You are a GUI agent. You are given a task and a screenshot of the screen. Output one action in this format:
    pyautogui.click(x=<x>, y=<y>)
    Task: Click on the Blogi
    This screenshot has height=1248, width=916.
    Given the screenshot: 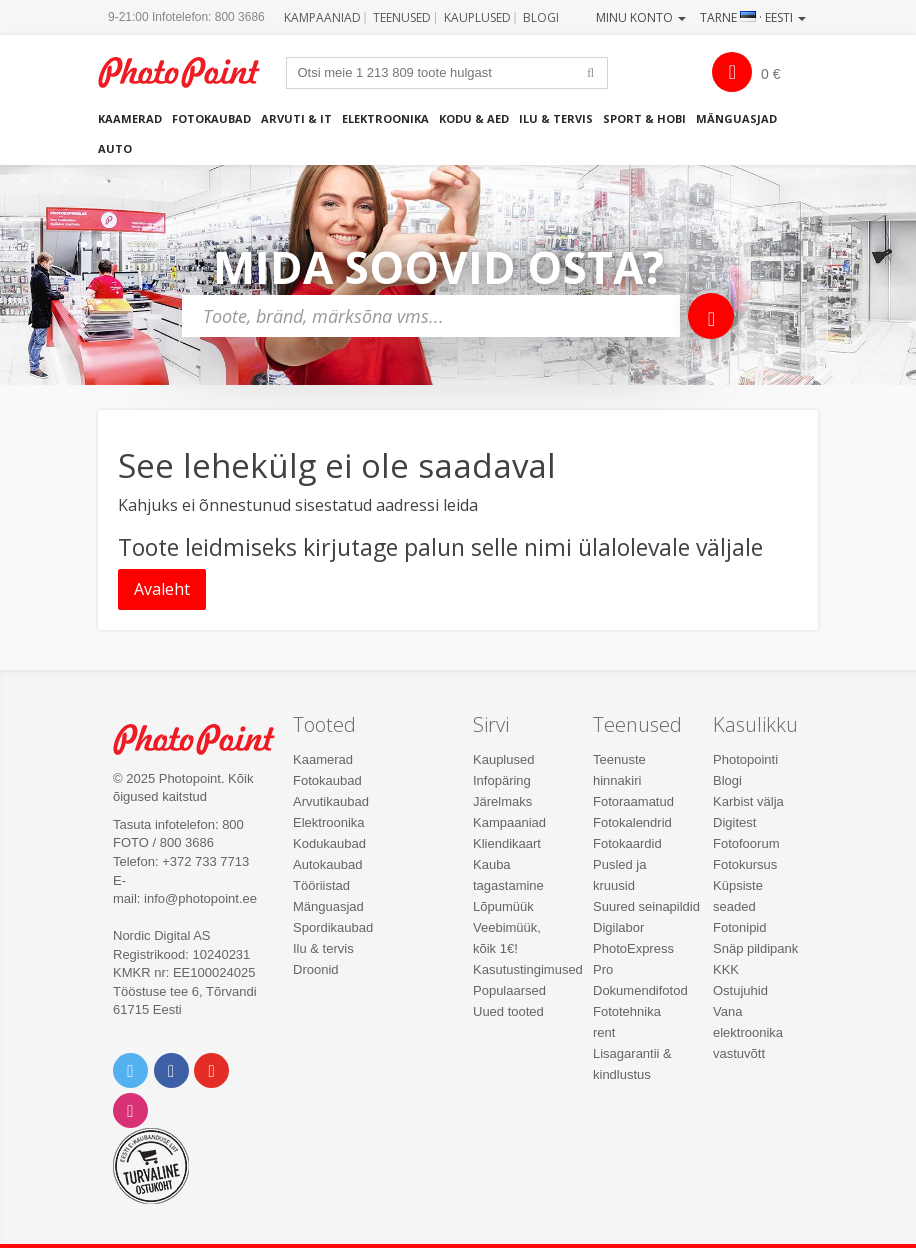 What is the action you would take?
    pyautogui.click(x=541, y=17)
    